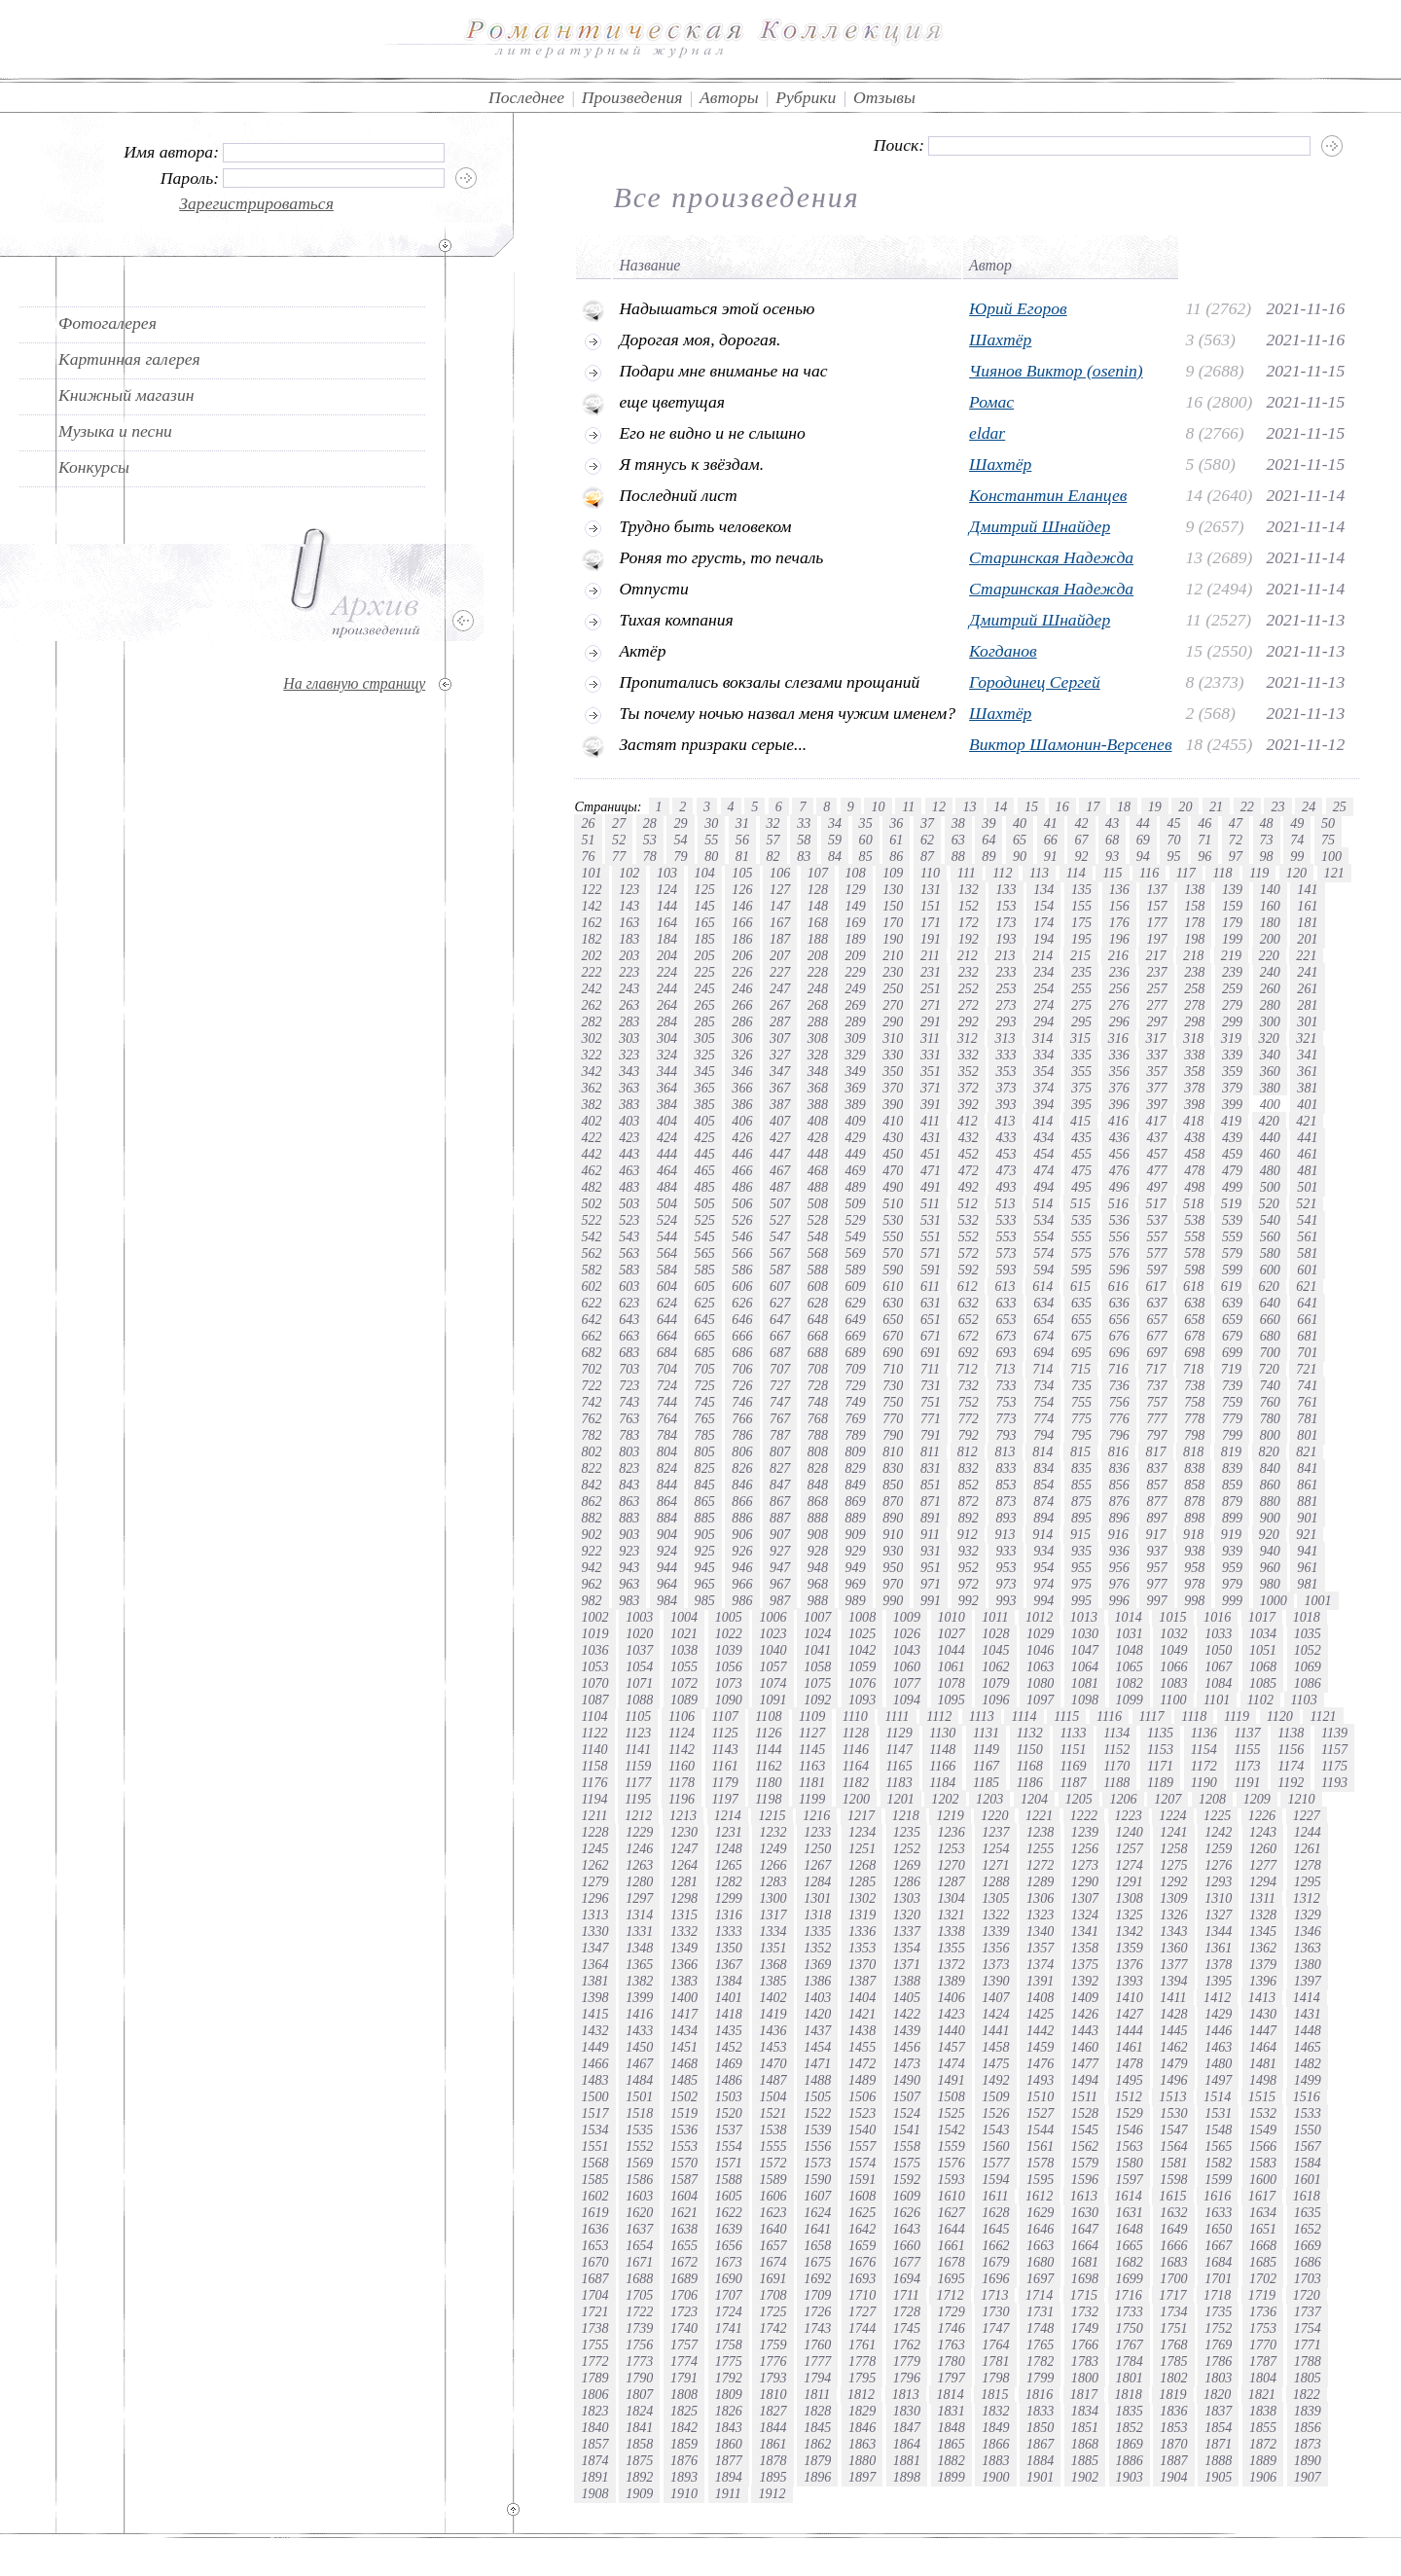 This screenshot has height=2576, width=1401. What do you see at coordinates (818, 889) in the screenshot?
I see `128` at bounding box center [818, 889].